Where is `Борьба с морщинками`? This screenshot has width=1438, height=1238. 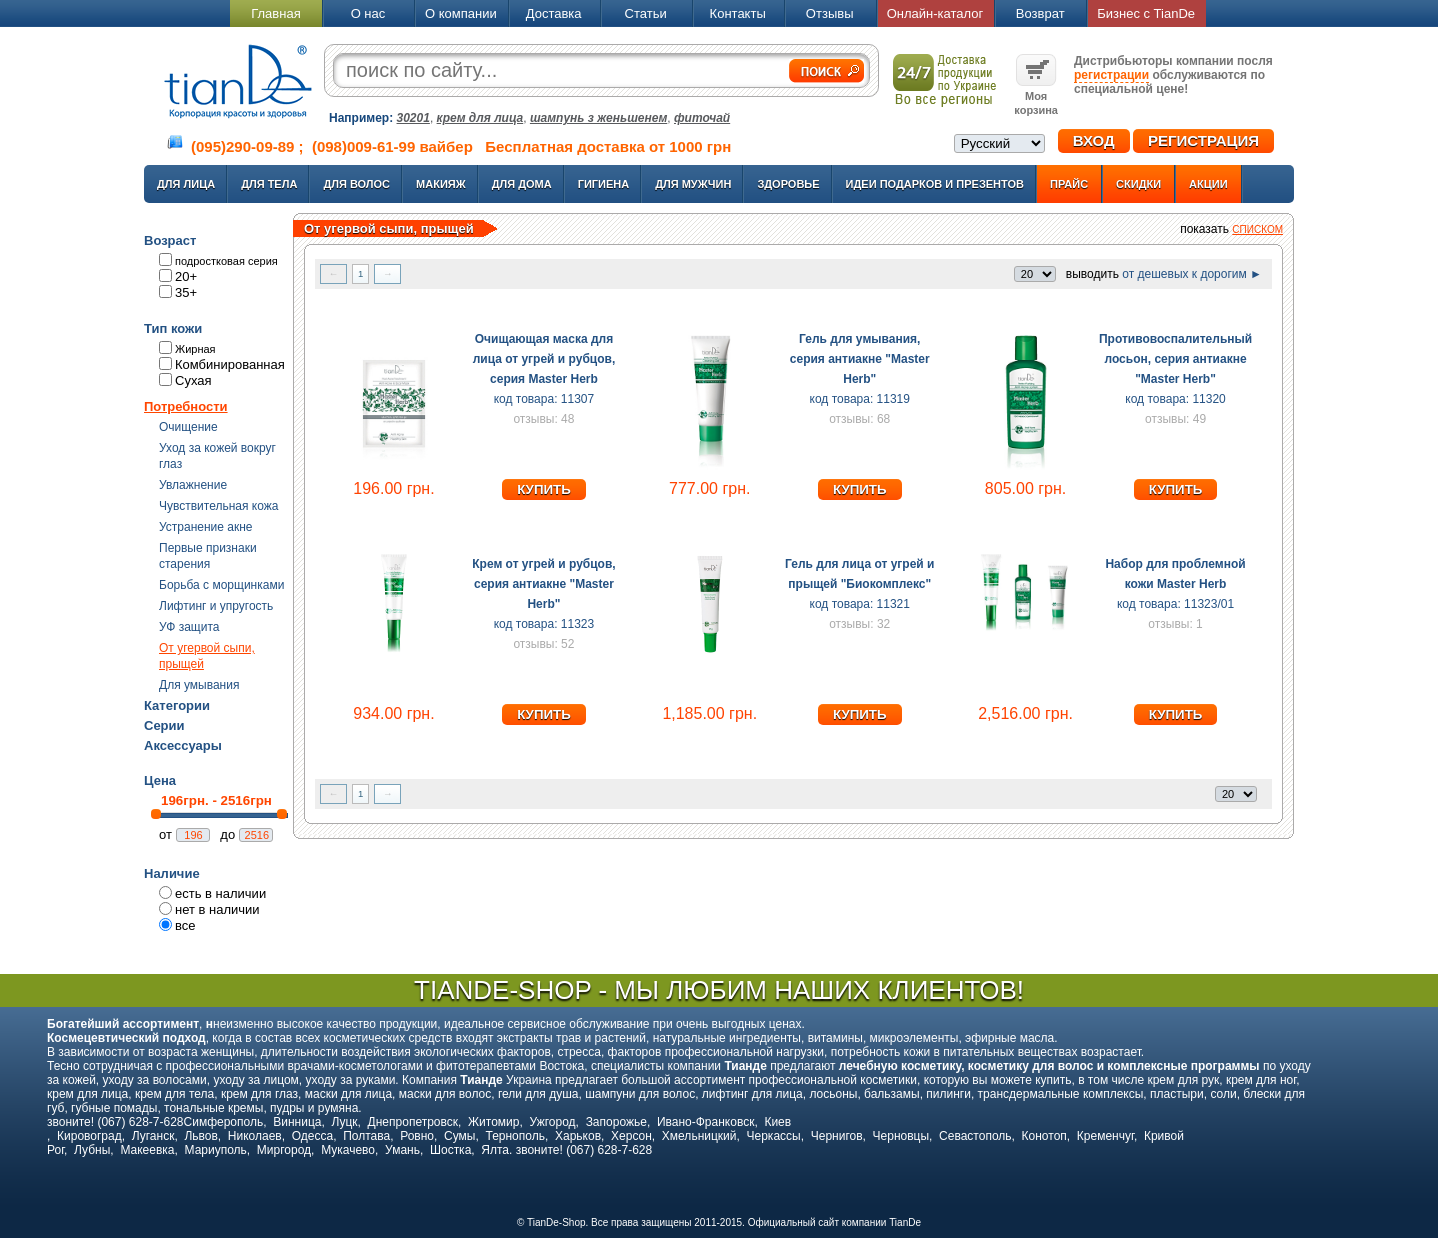 Борьба с морщинками is located at coordinates (221, 585).